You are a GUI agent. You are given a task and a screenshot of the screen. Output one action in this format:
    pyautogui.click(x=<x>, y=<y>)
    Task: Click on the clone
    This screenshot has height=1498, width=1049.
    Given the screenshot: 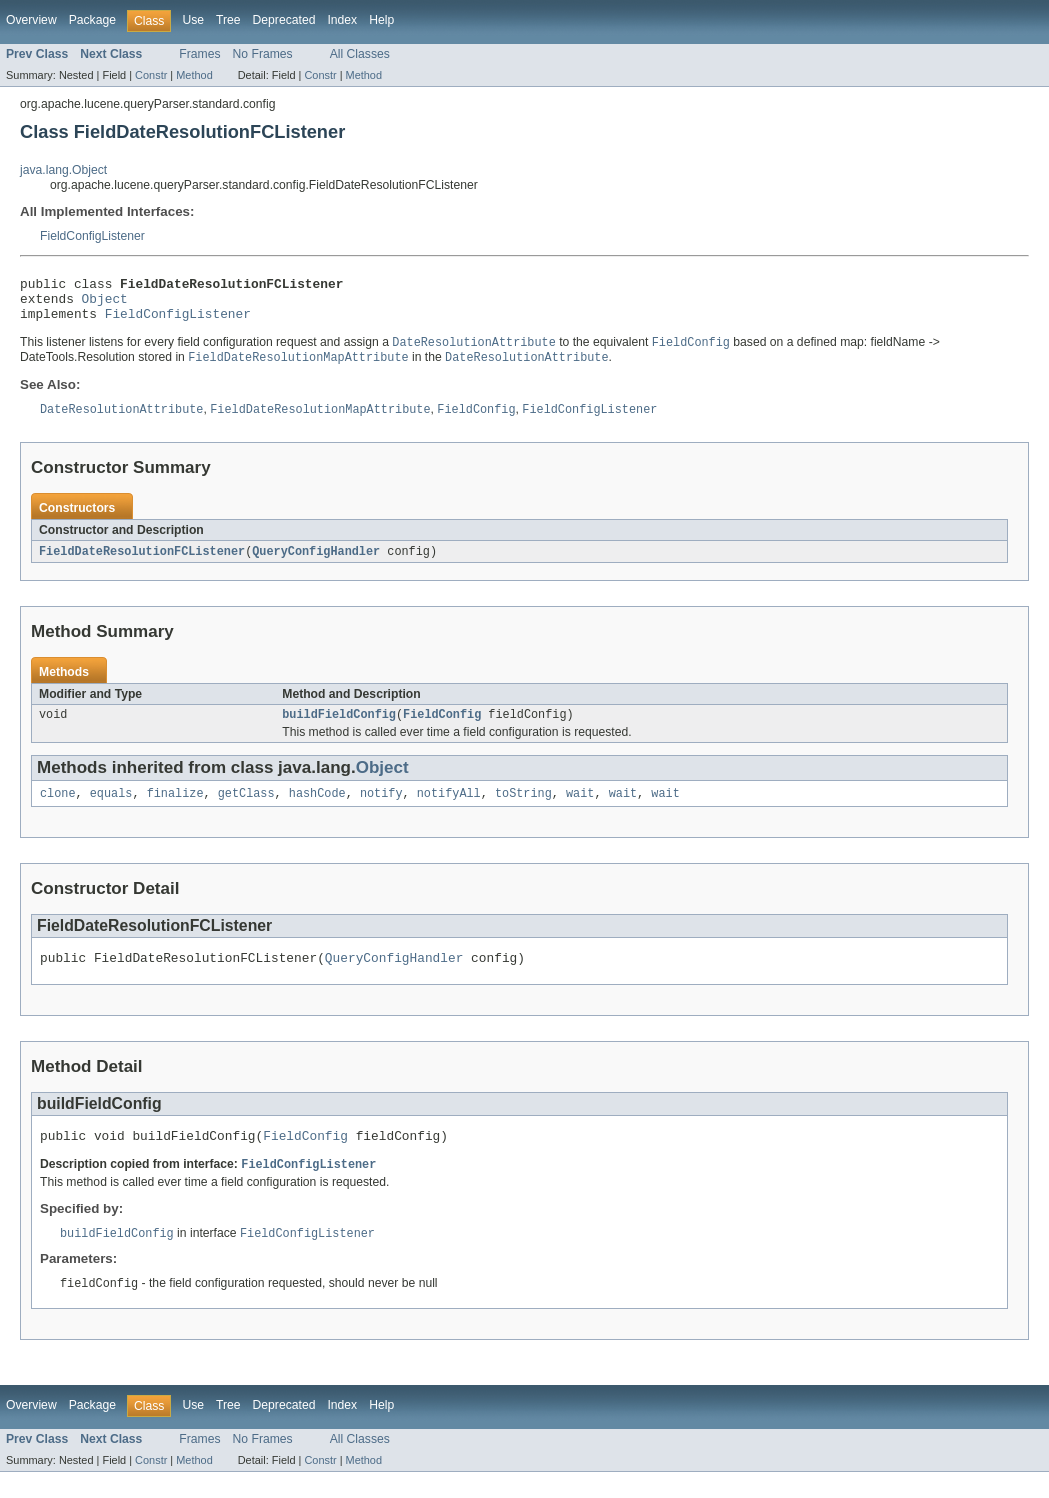 What is the action you would take?
    pyautogui.click(x=58, y=810)
    